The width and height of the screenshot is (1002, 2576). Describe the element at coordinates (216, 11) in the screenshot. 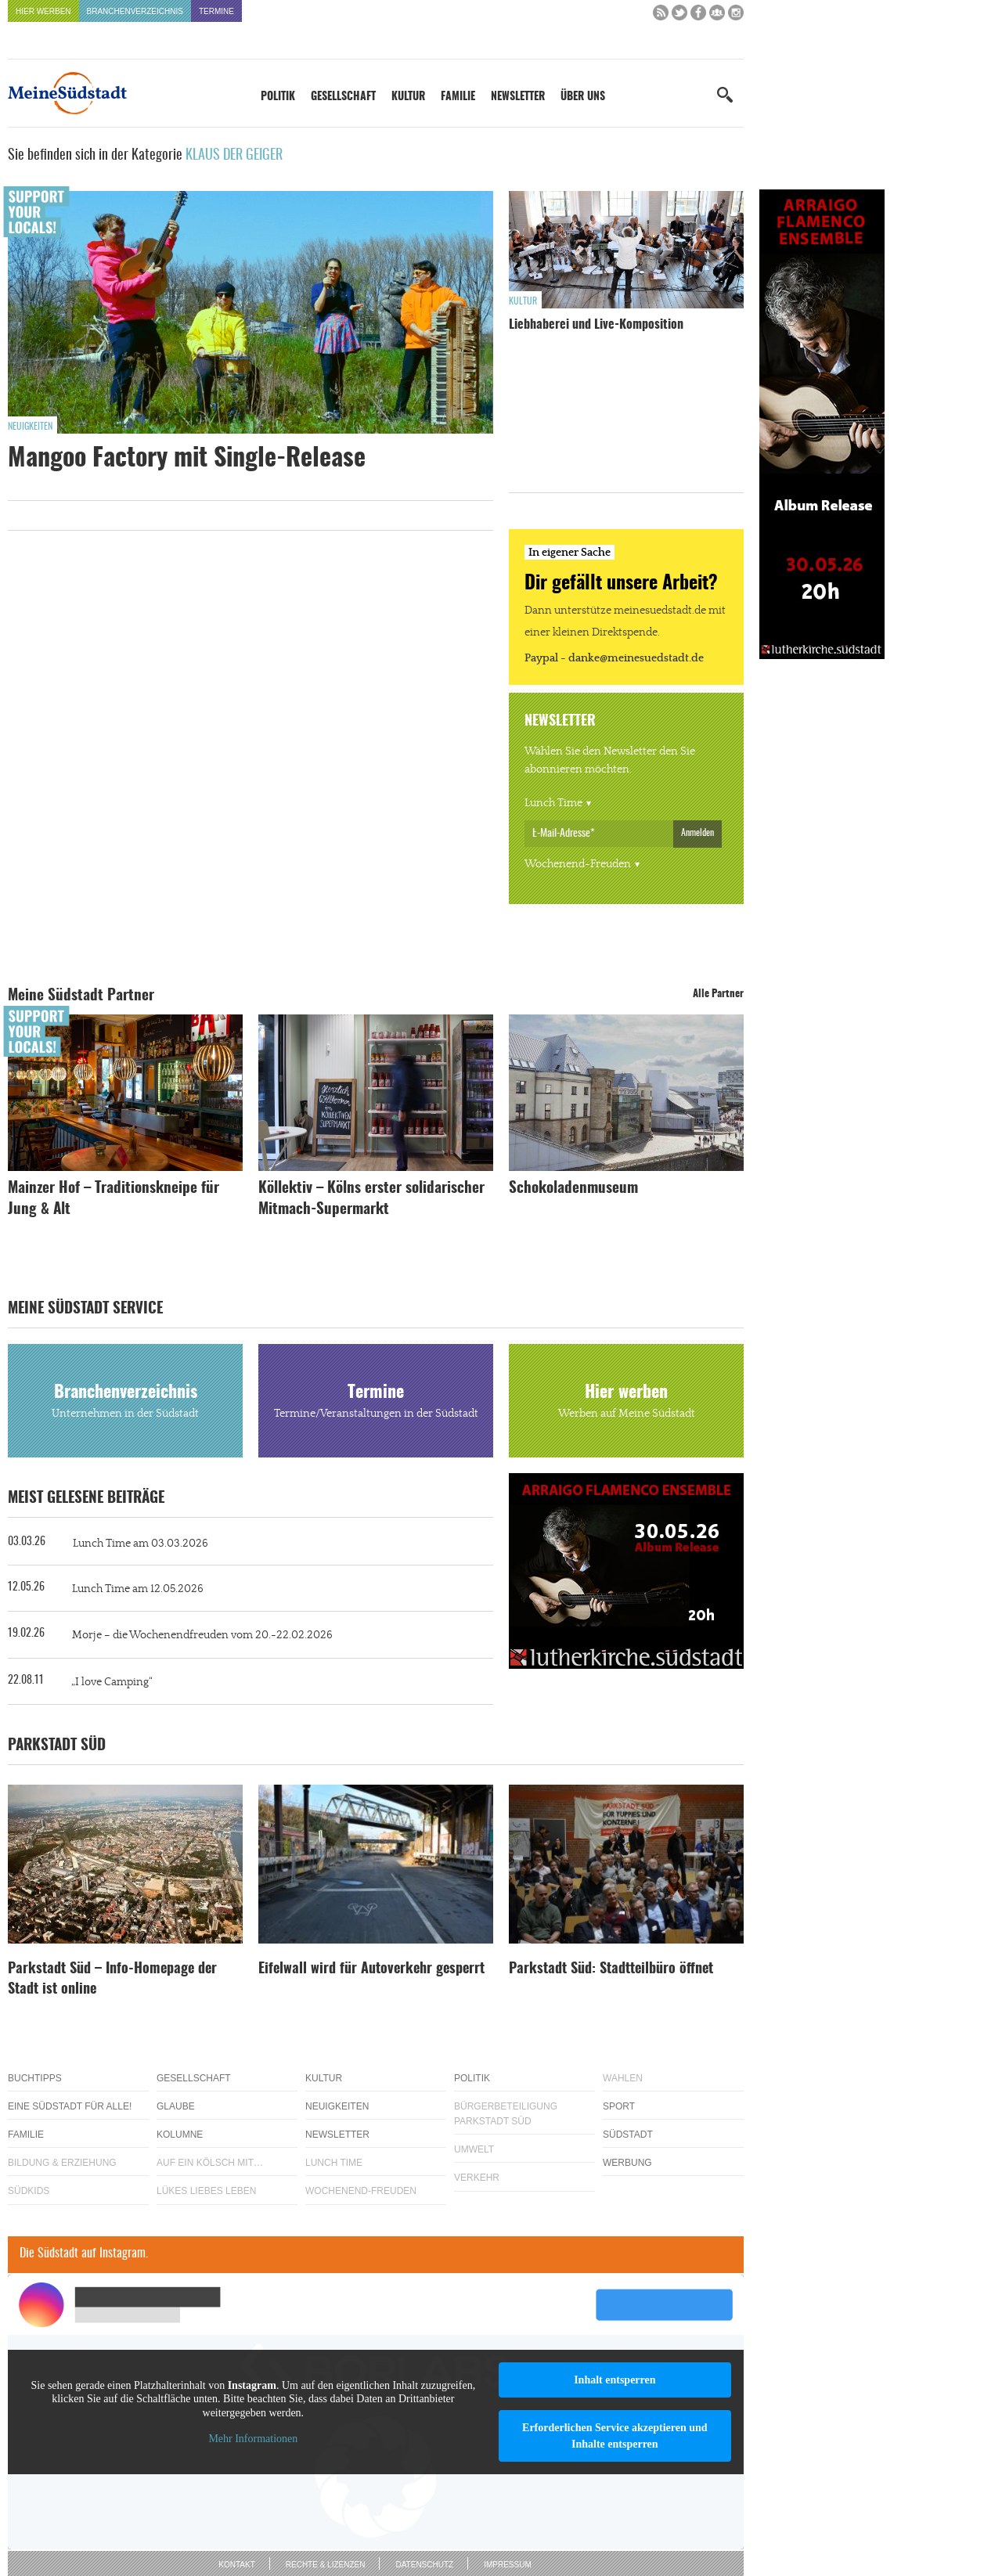

I see `Termine` at that location.